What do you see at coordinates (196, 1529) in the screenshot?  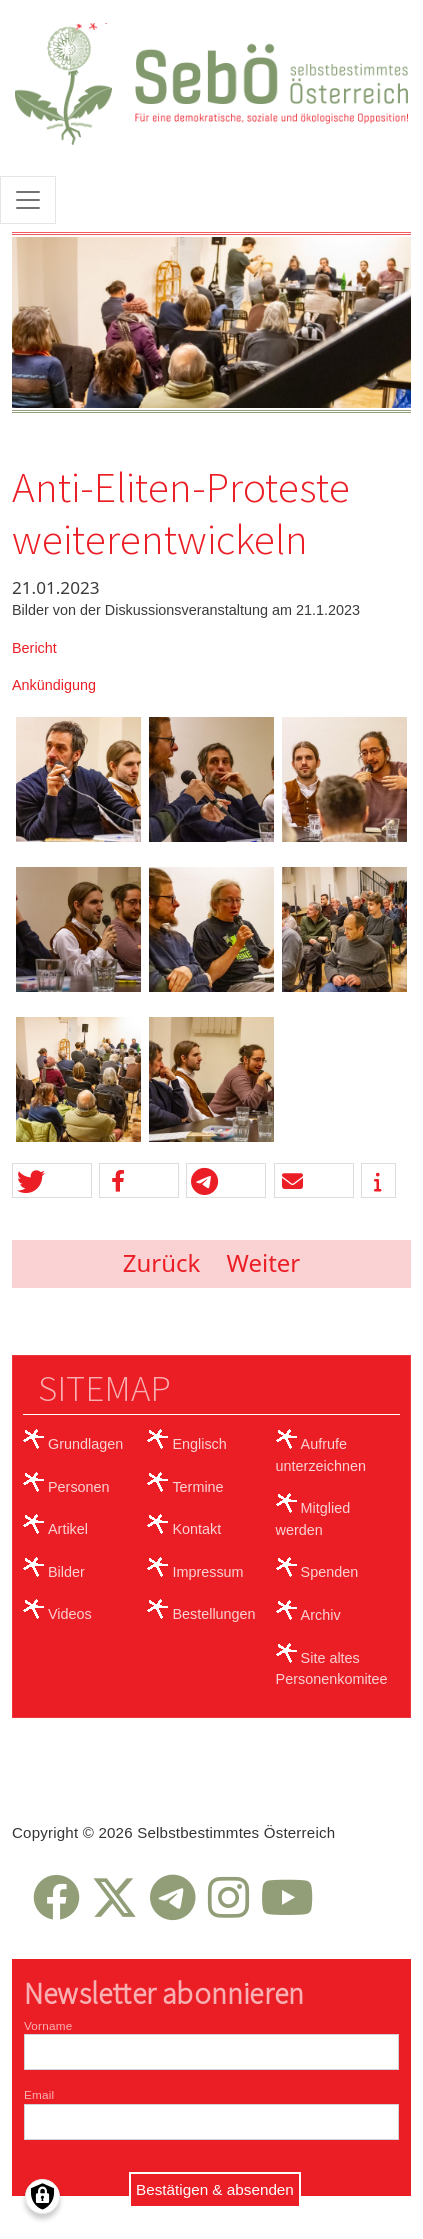 I see `Kontakt` at bounding box center [196, 1529].